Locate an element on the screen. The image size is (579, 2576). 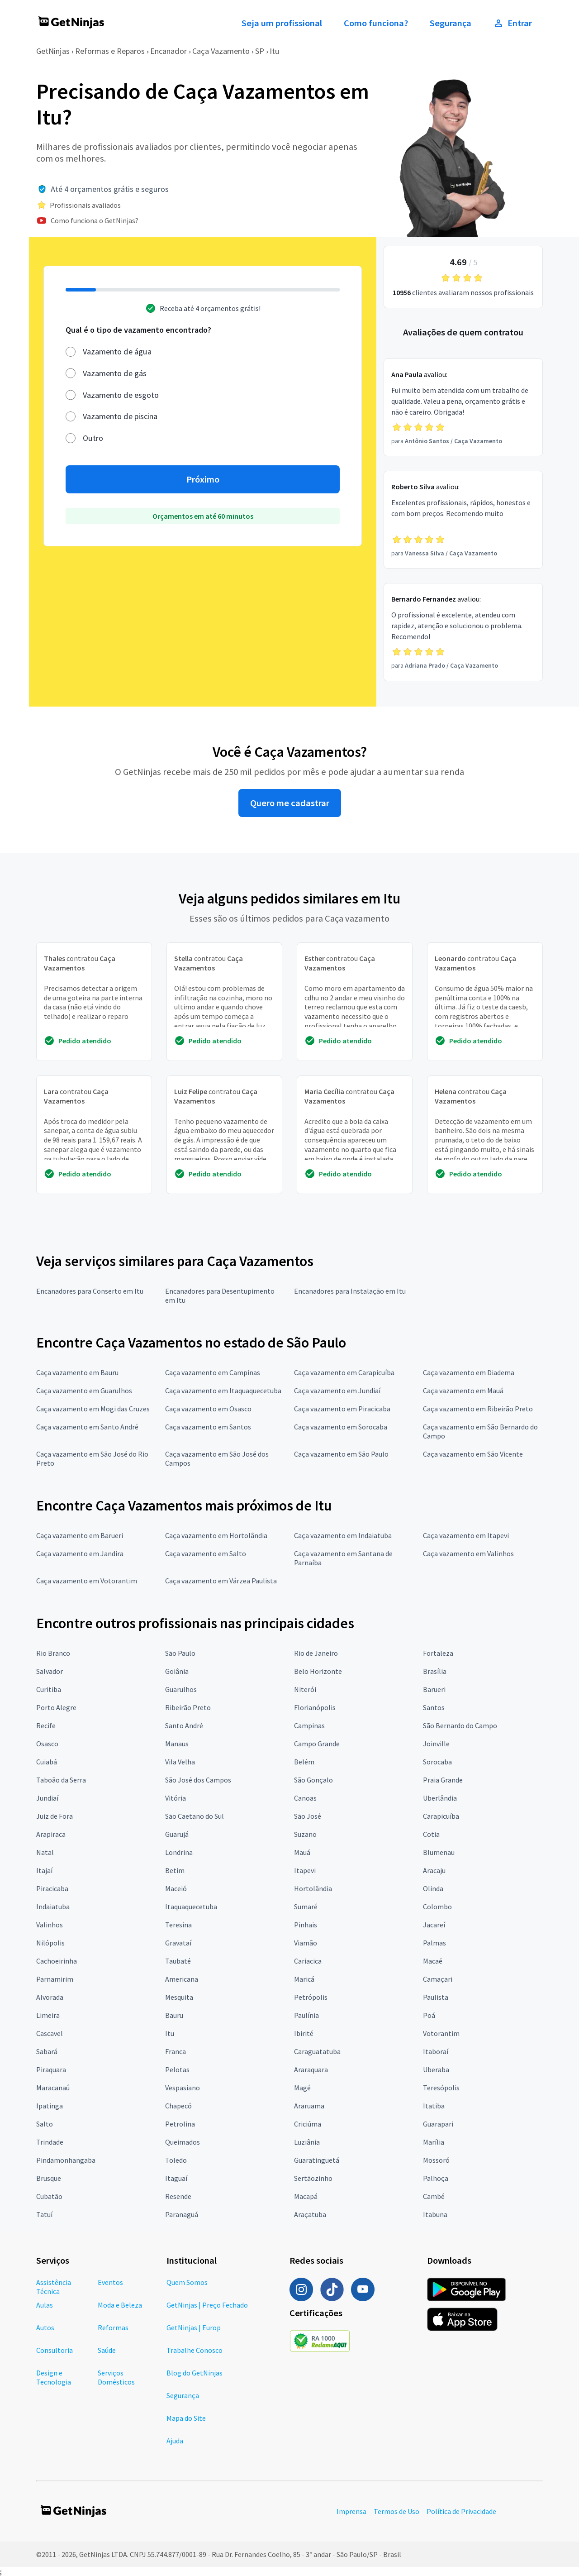
Caça vazamento em Ribeirão Preto is located at coordinates (478, 1408).